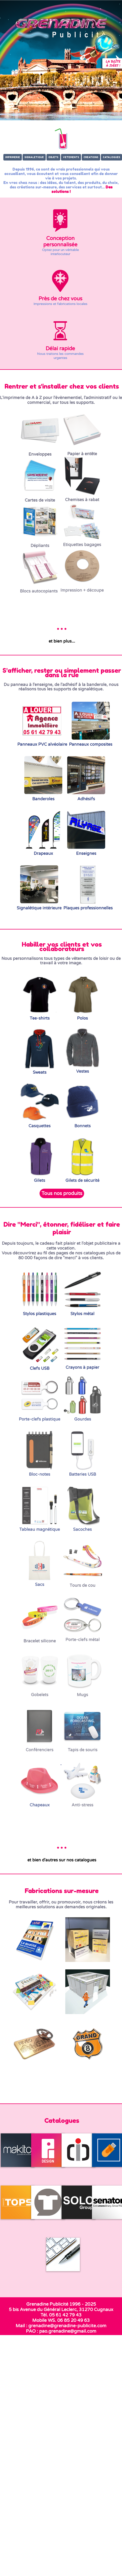  What do you see at coordinates (65, 2315) in the screenshot?
I see `05 61 42 79 43` at bounding box center [65, 2315].